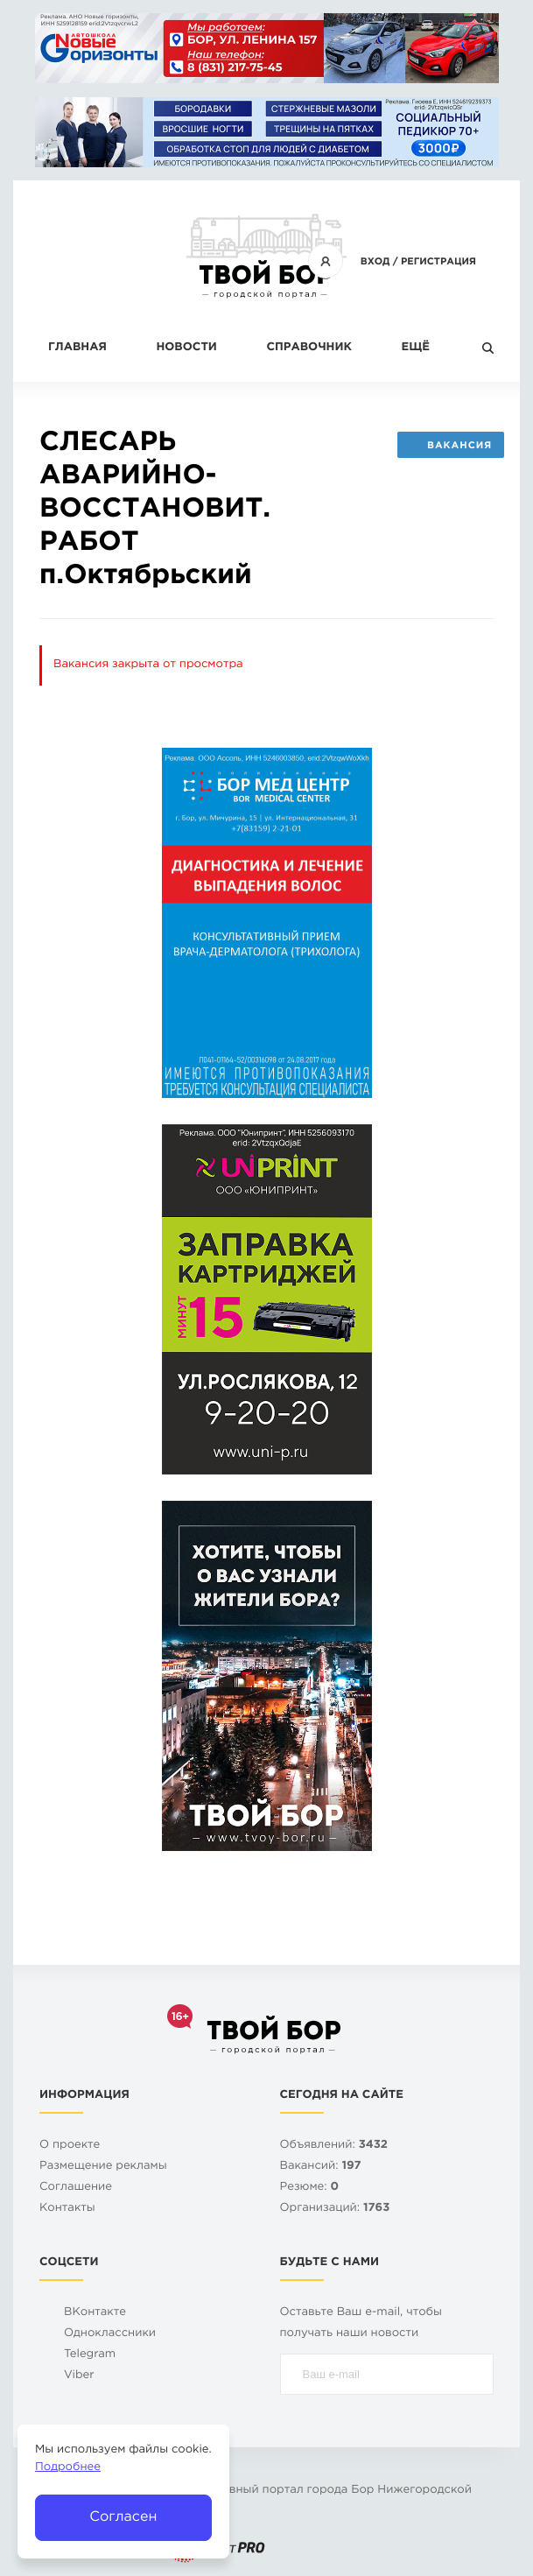  What do you see at coordinates (69, 2145) in the screenshot?
I see `О проекте` at bounding box center [69, 2145].